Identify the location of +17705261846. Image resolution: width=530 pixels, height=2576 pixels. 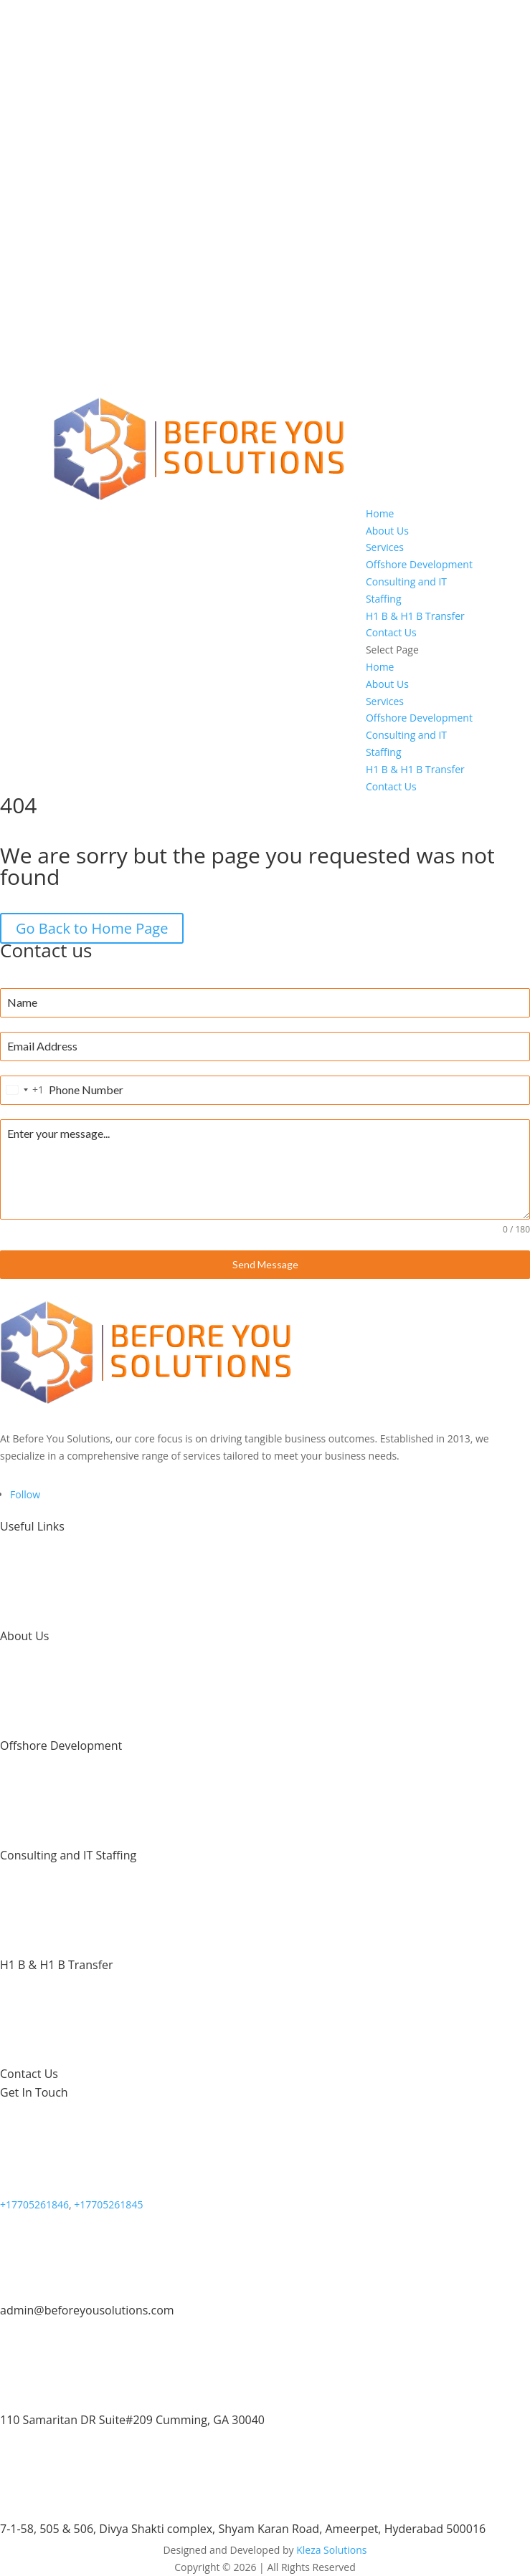
(34, 2204).